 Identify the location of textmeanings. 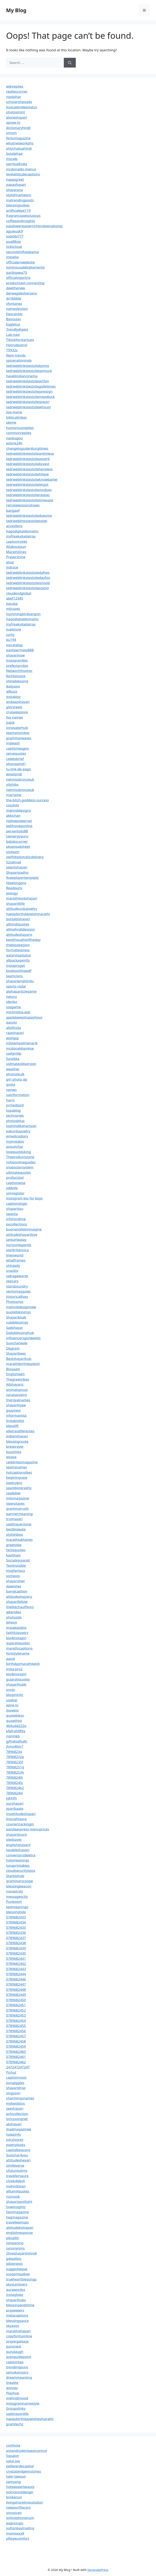
(17, 1906).